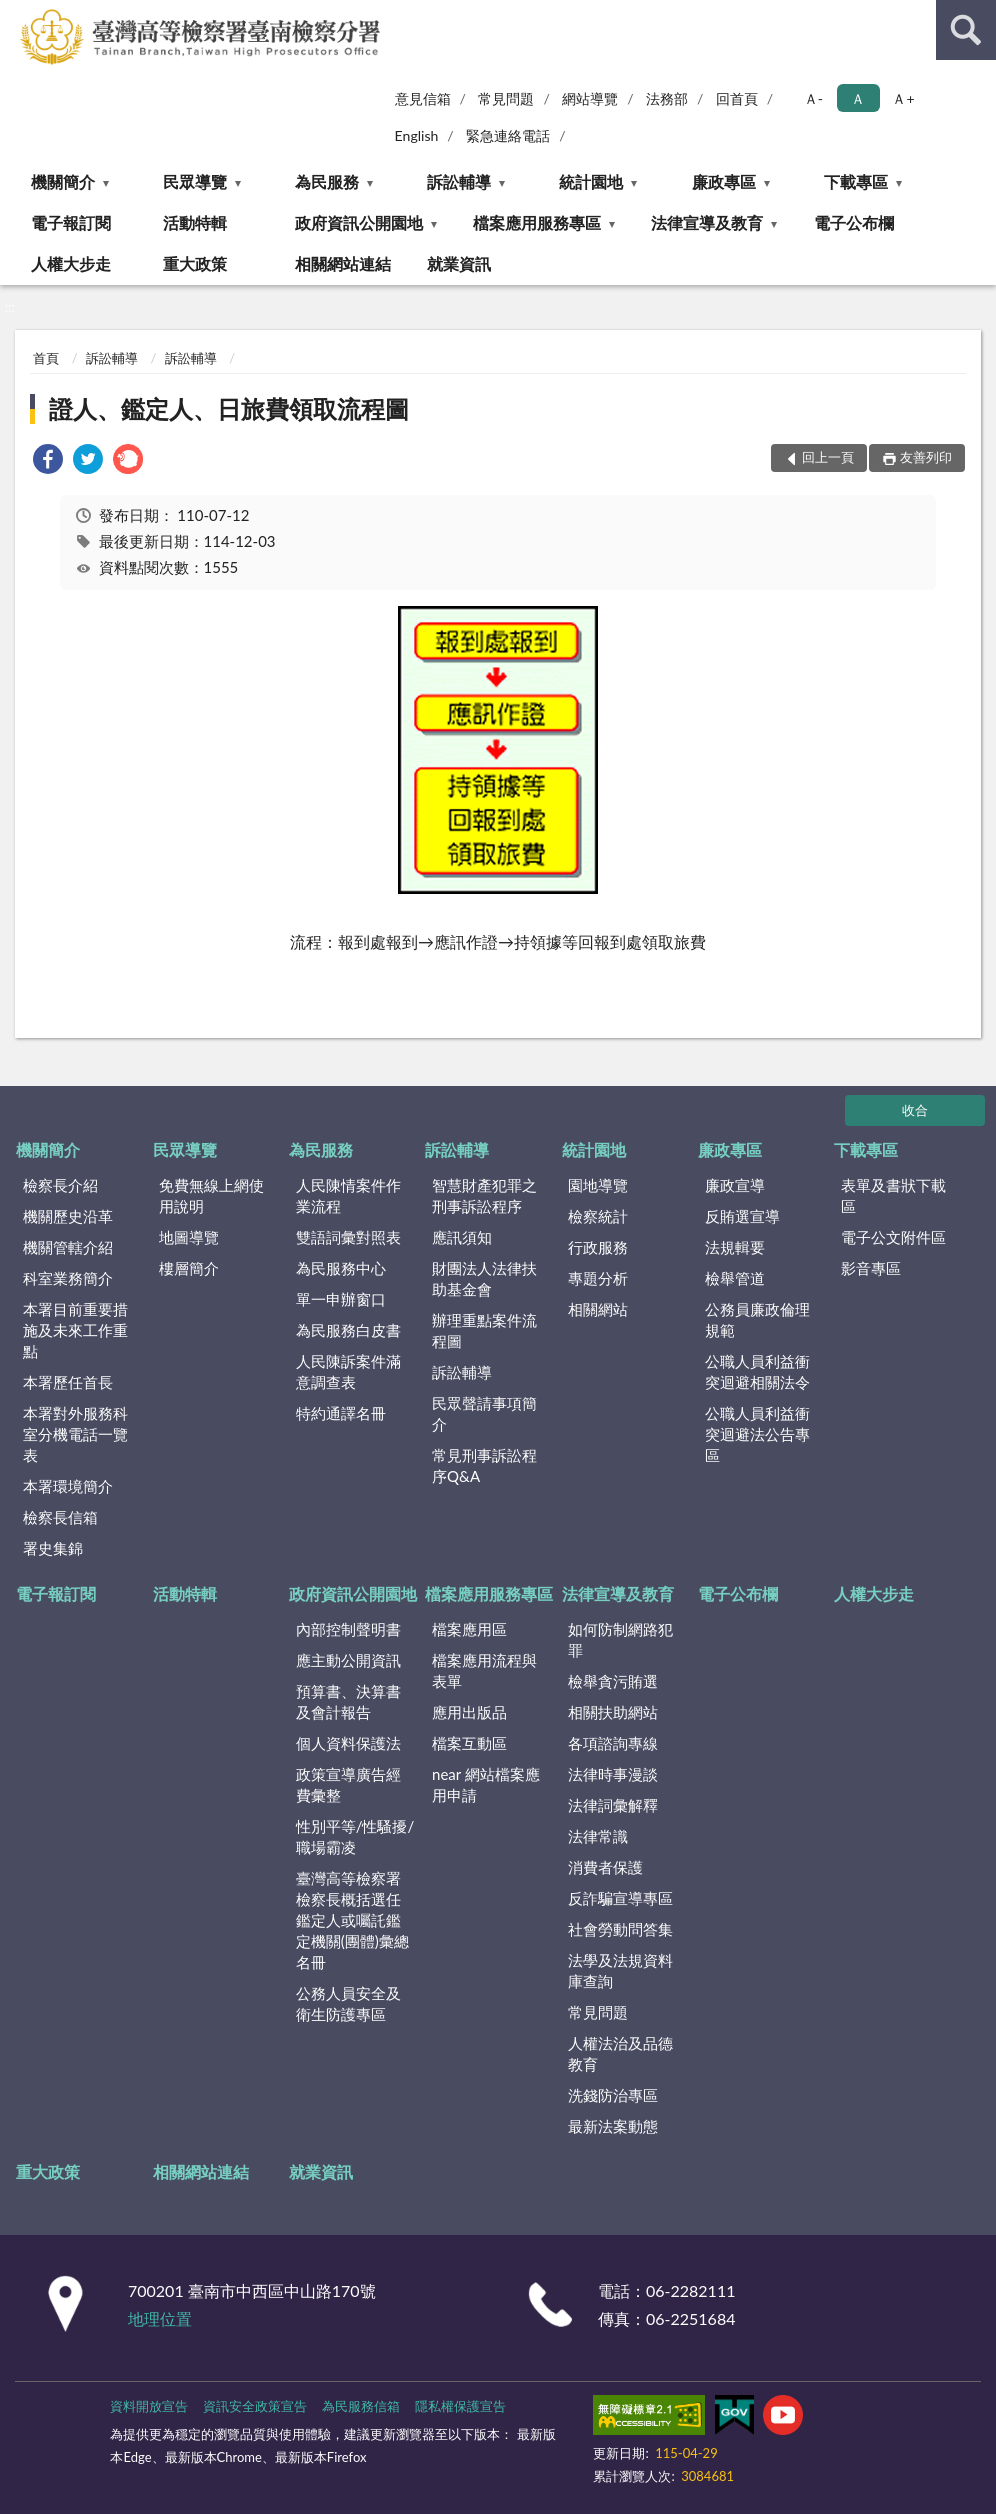 This screenshot has height=2514, width=996. I want to click on 訴訟輔導, so click(459, 181).